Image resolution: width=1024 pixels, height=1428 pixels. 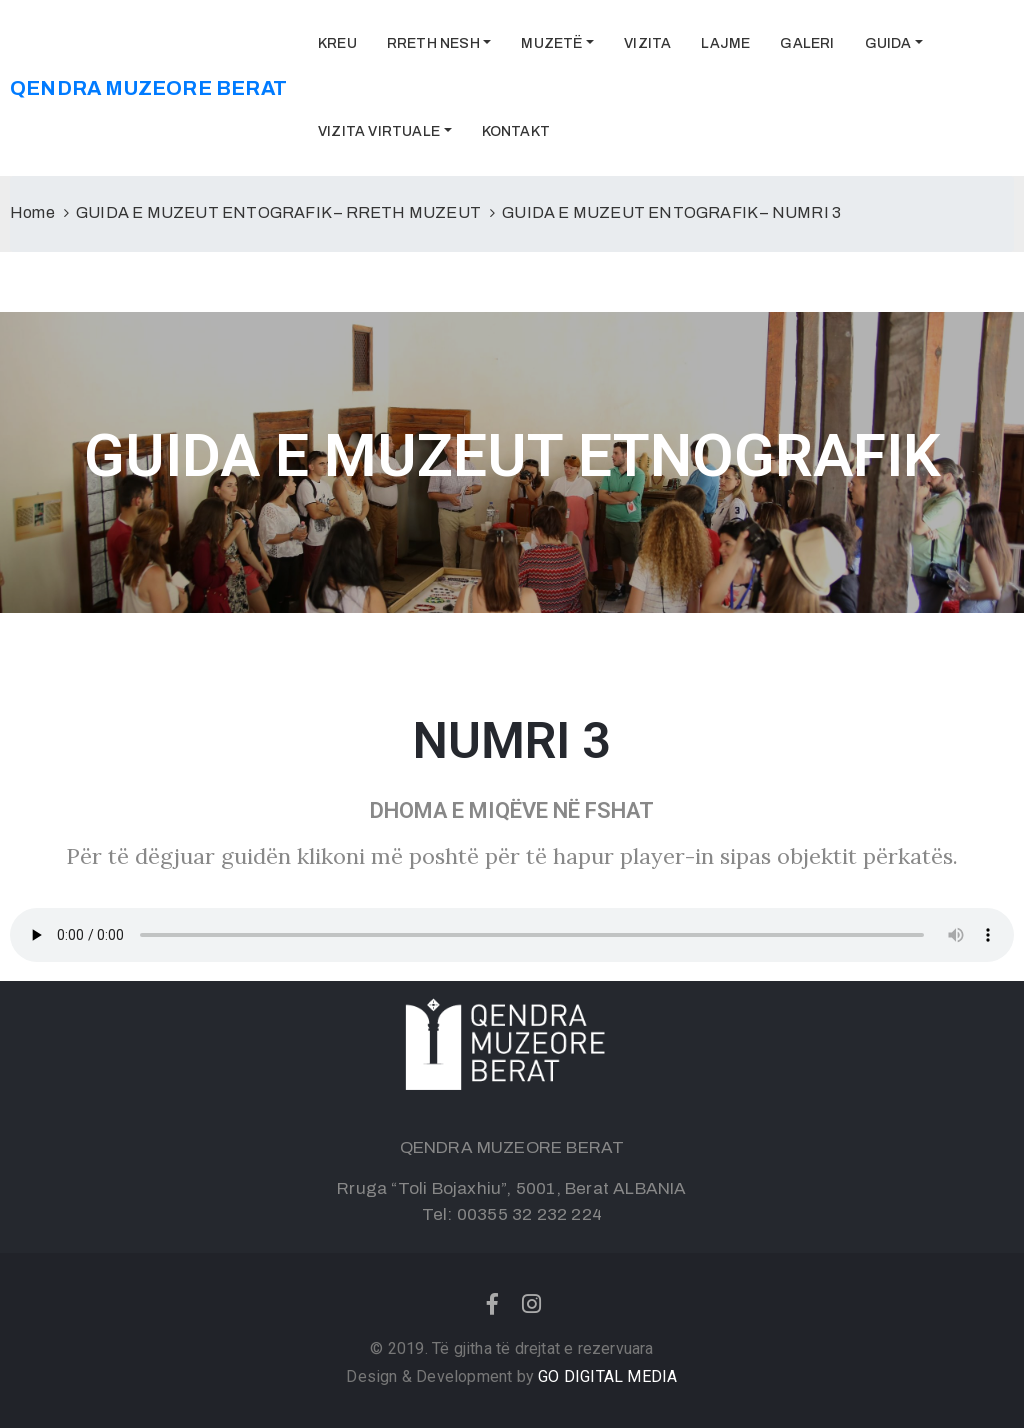 What do you see at coordinates (433, 43) in the screenshot?
I see `RRETH NESH` at bounding box center [433, 43].